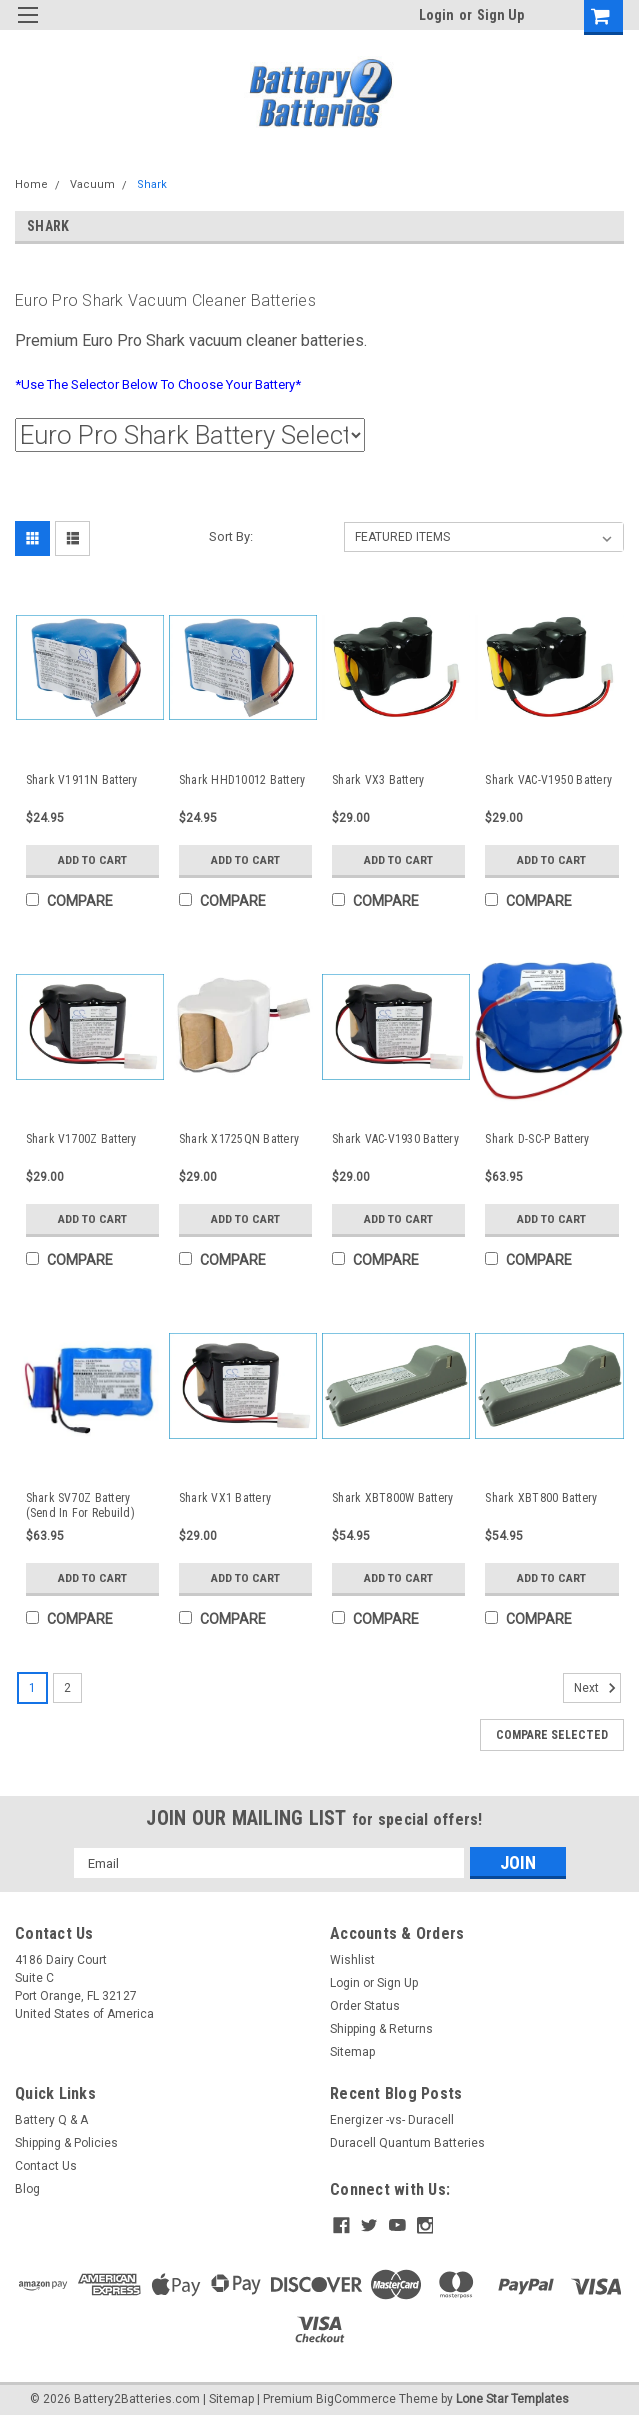  What do you see at coordinates (82, 780) in the screenshot?
I see `Shark V1911N Battery` at bounding box center [82, 780].